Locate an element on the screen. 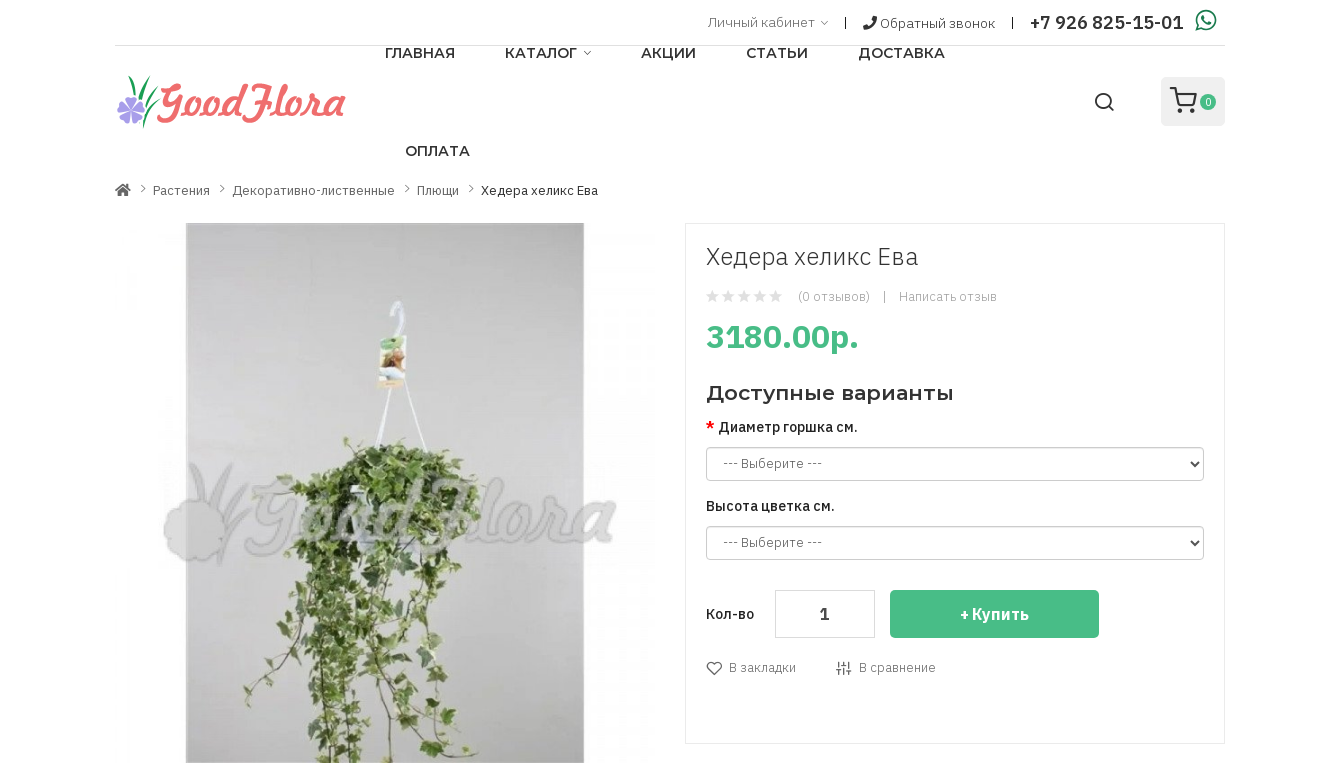 The image size is (1340, 763). В закладки is located at coordinates (762, 667).